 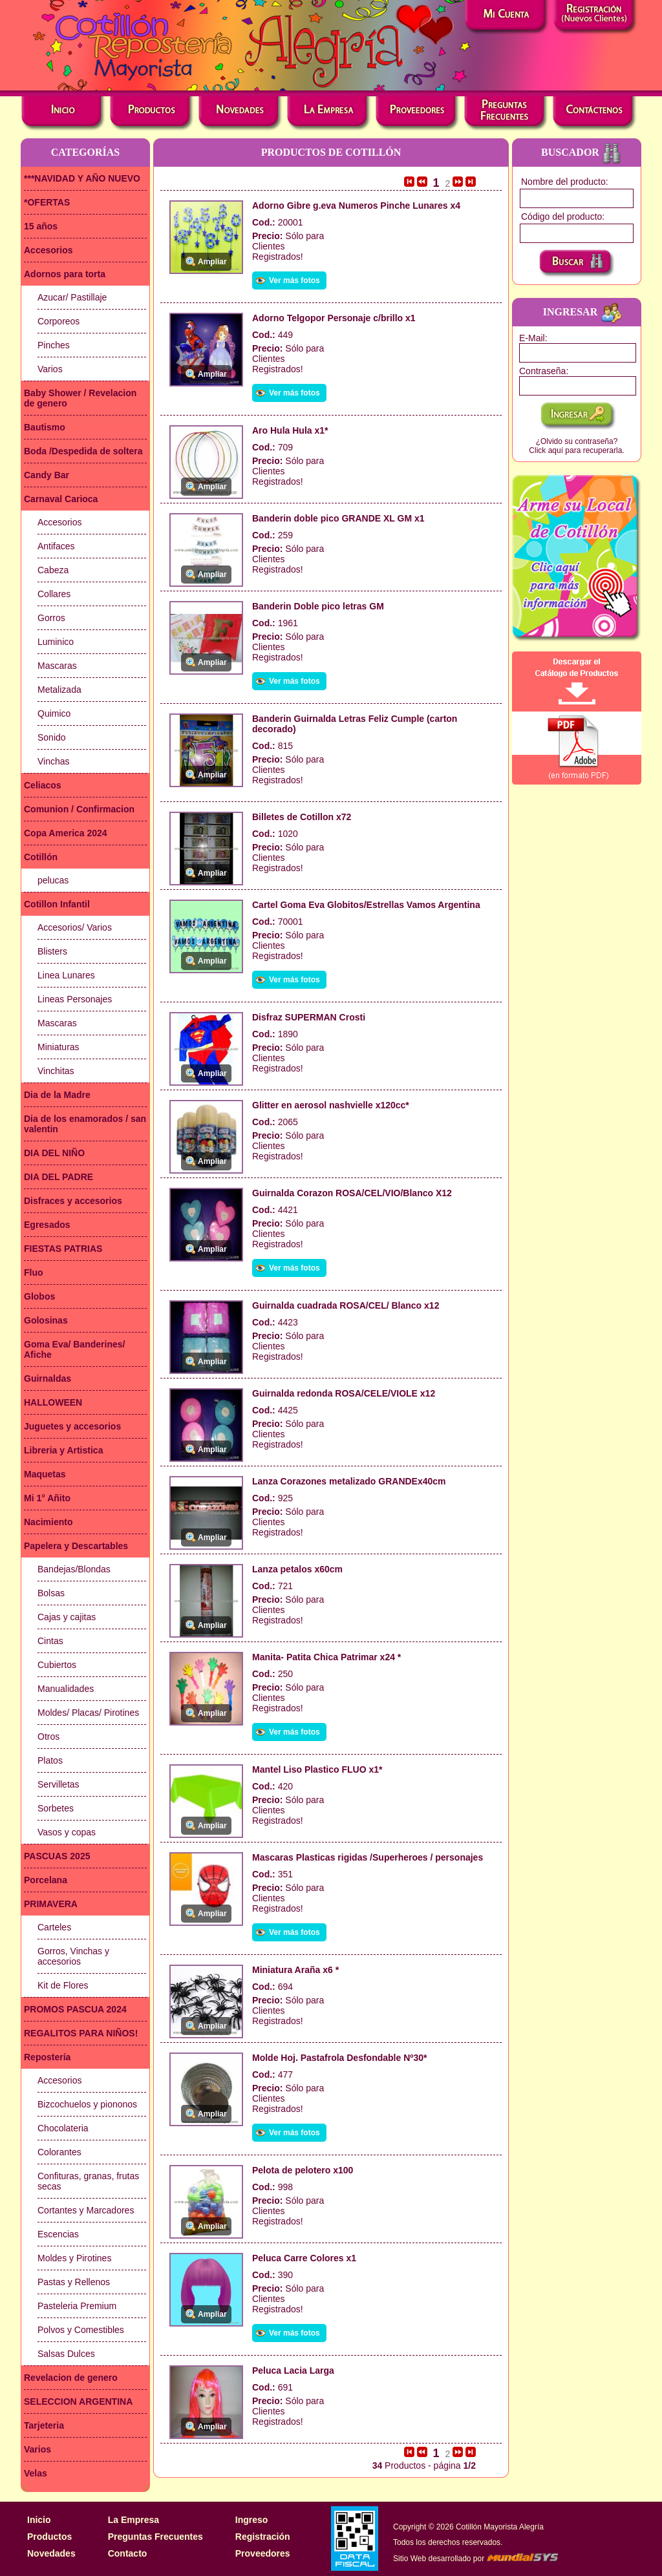 I want to click on Ingreso, so click(x=251, y=2520).